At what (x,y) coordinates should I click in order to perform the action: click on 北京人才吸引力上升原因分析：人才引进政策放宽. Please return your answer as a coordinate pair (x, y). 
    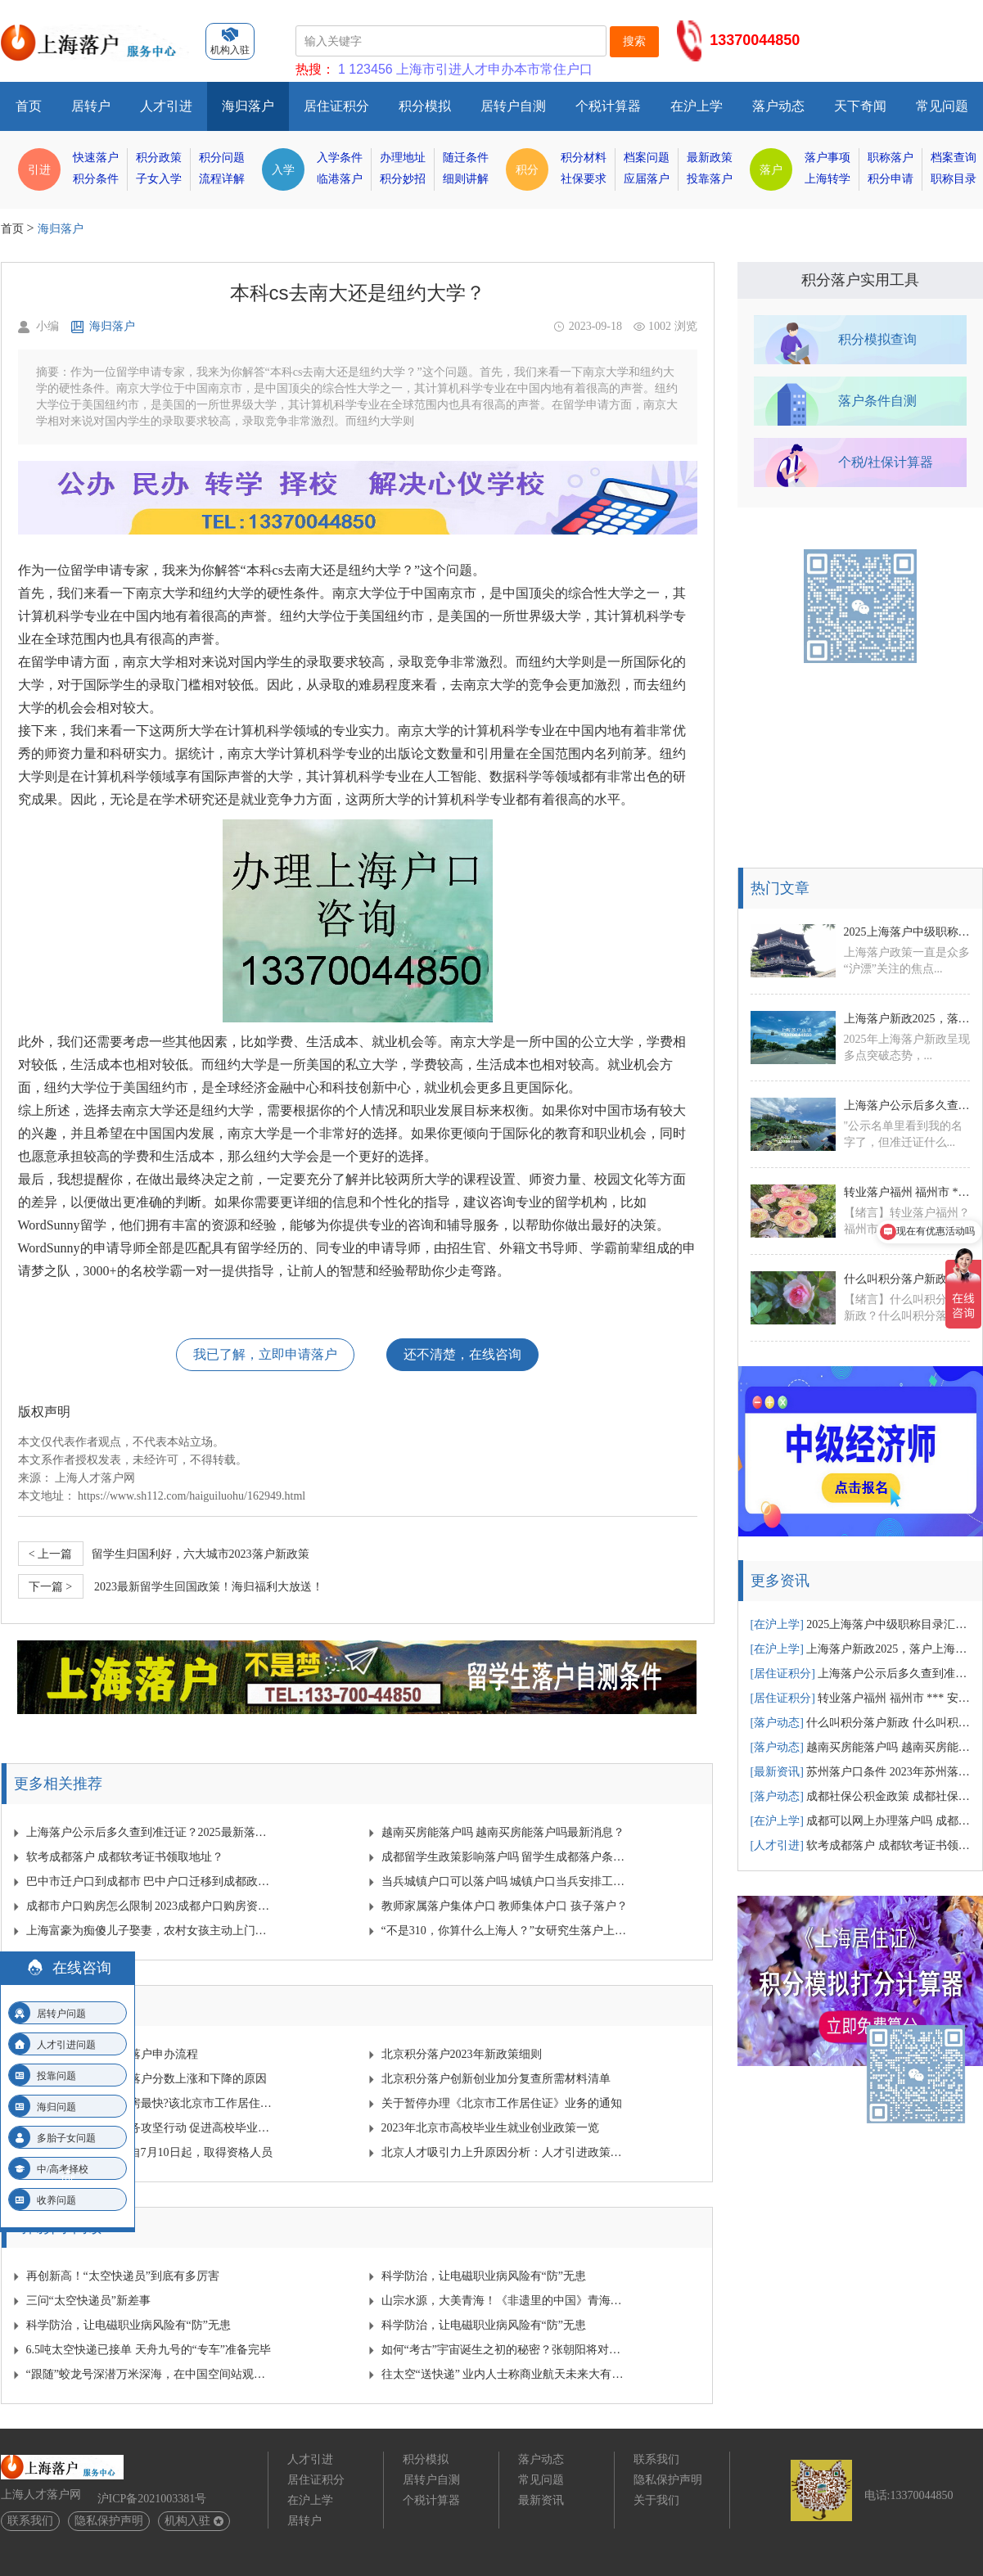
    Looking at the image, I should click on (505, 2152).